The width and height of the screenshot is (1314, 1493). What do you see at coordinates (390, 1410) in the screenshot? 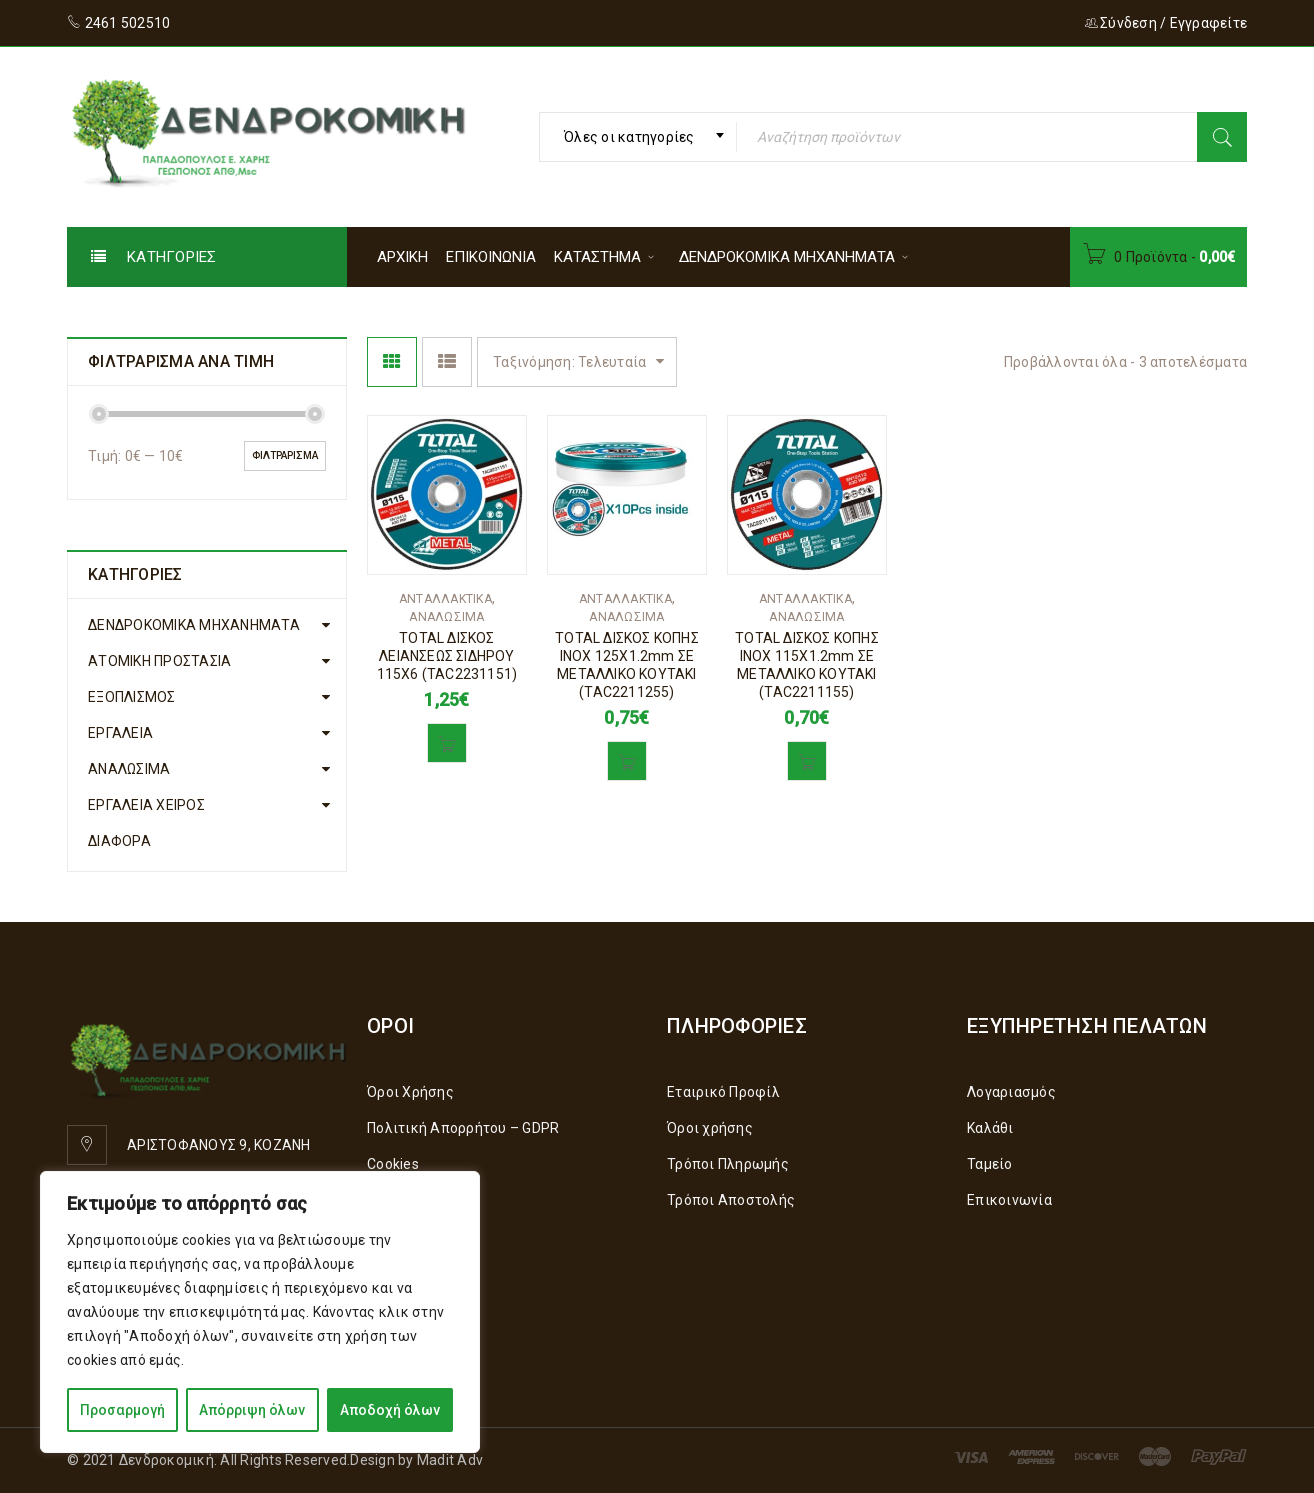
I see `Αποδοχή όλων` at bounding box center [390, 1410].